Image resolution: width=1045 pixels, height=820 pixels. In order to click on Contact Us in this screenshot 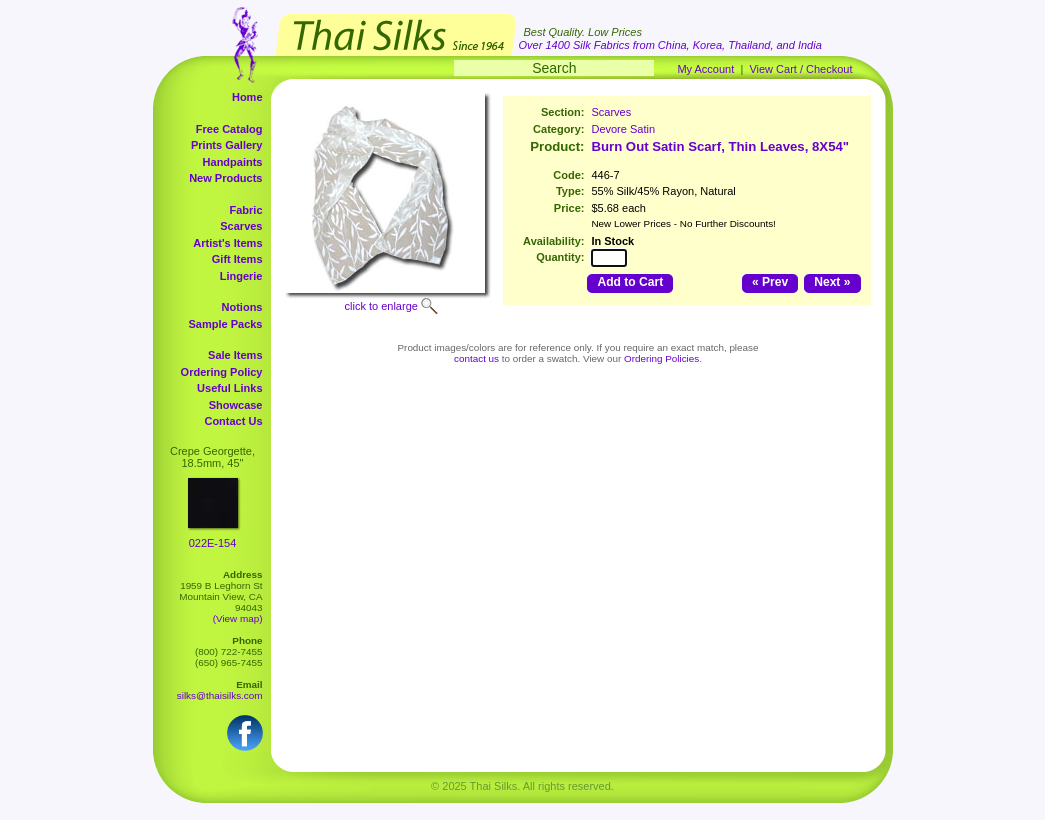, I will do `click(233, 421)`.